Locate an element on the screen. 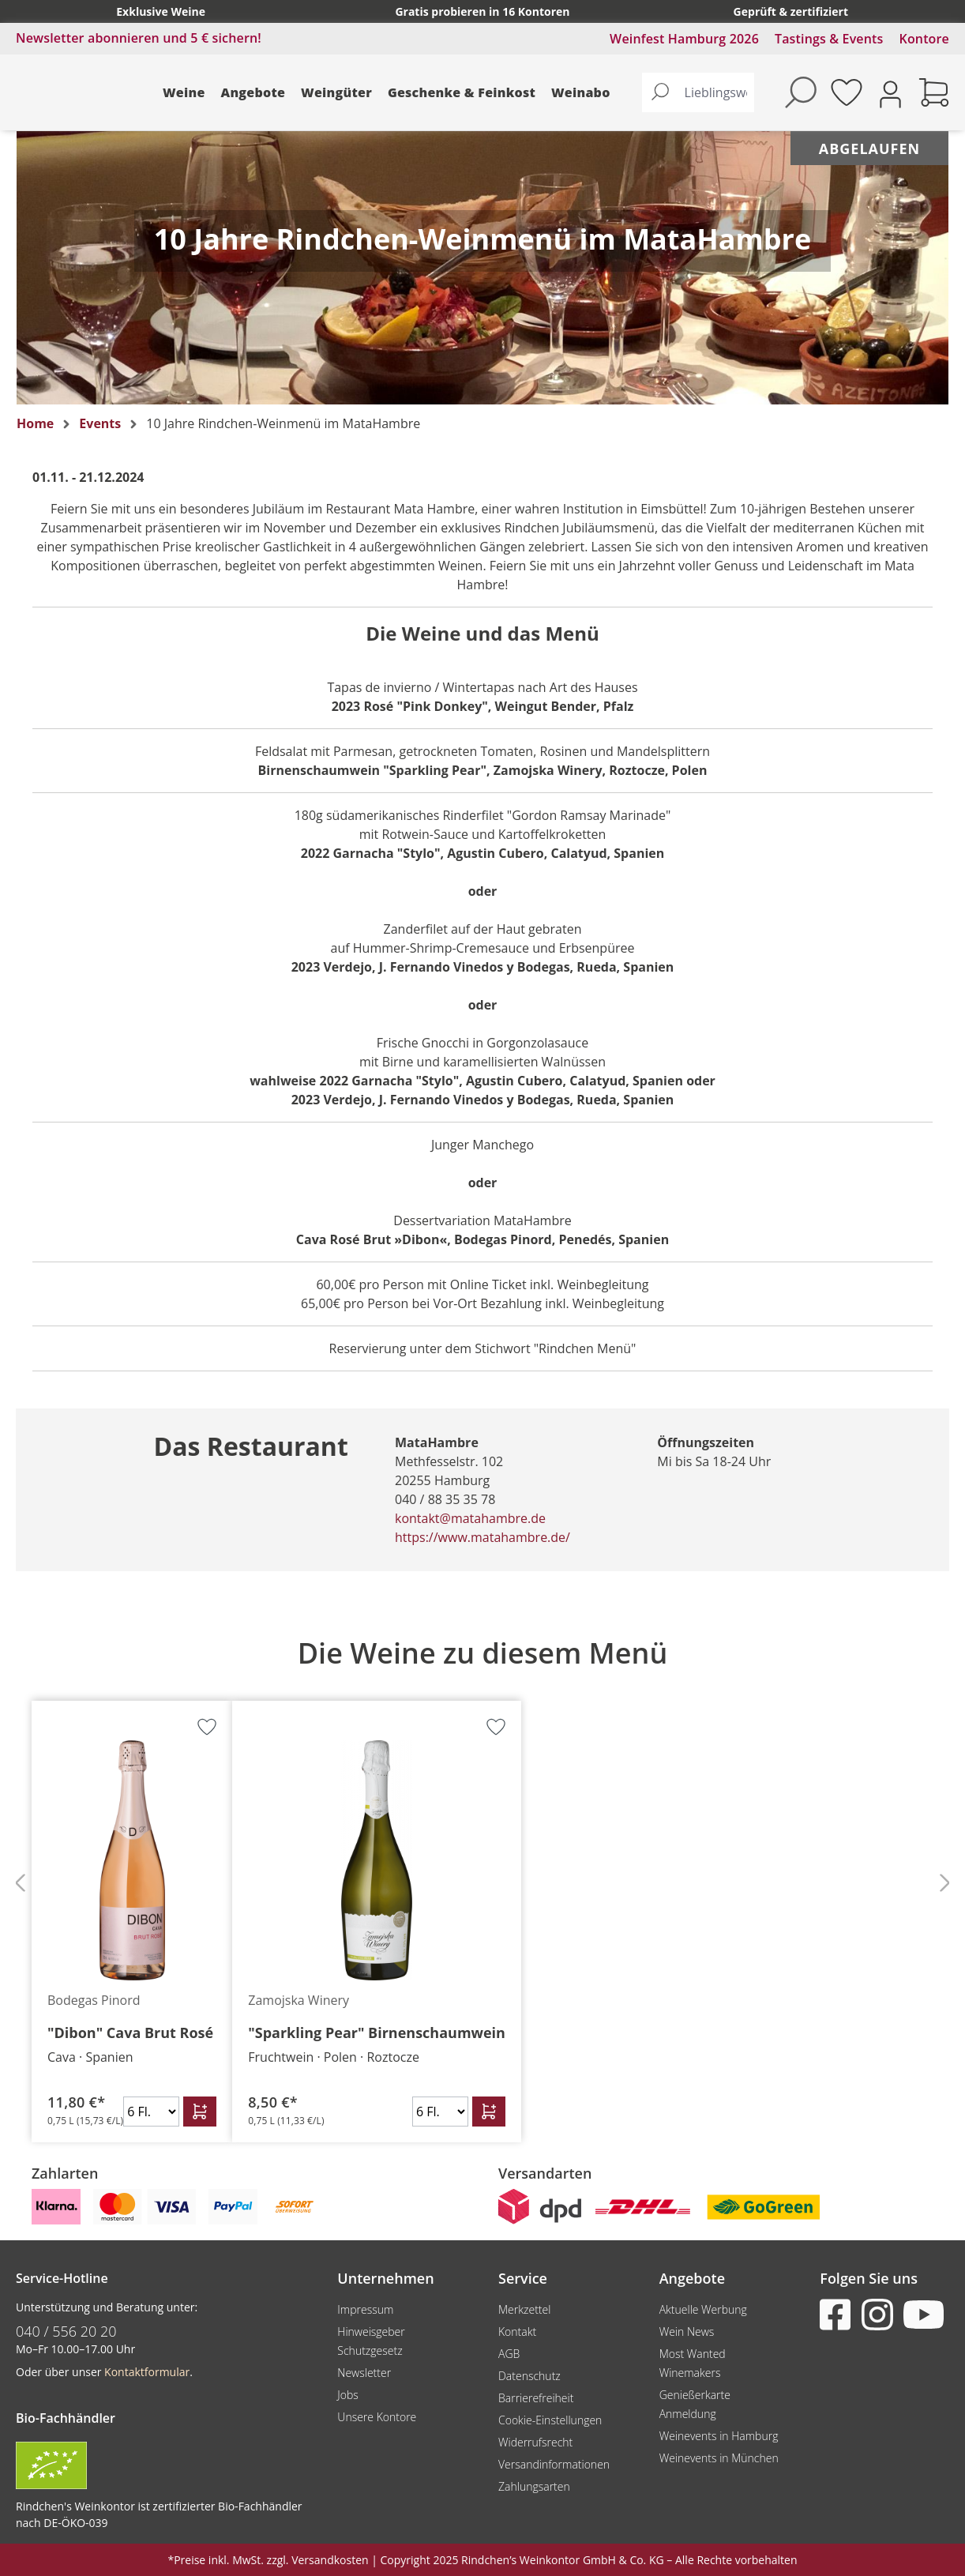 This screenshot has width=965, height=2576. Weingüter is located at coordinates (336, 92).